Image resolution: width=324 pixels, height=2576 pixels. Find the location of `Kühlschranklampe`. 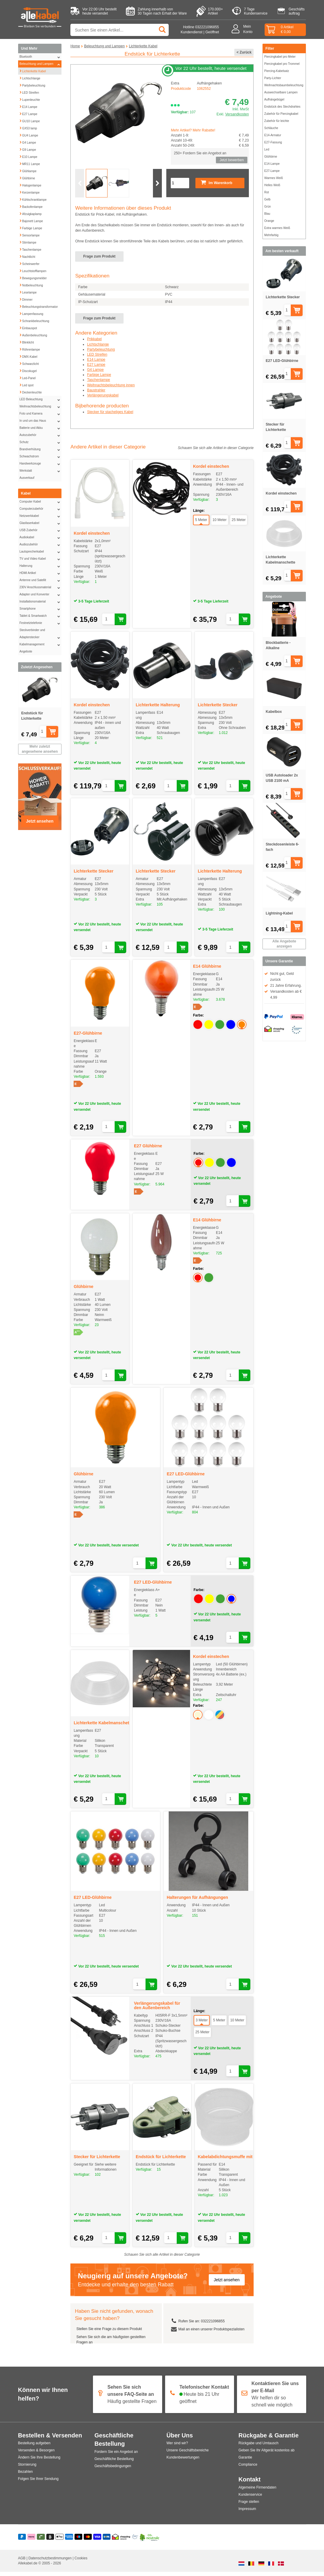

Kühlschranklampe is located at coordinates (33, 199).